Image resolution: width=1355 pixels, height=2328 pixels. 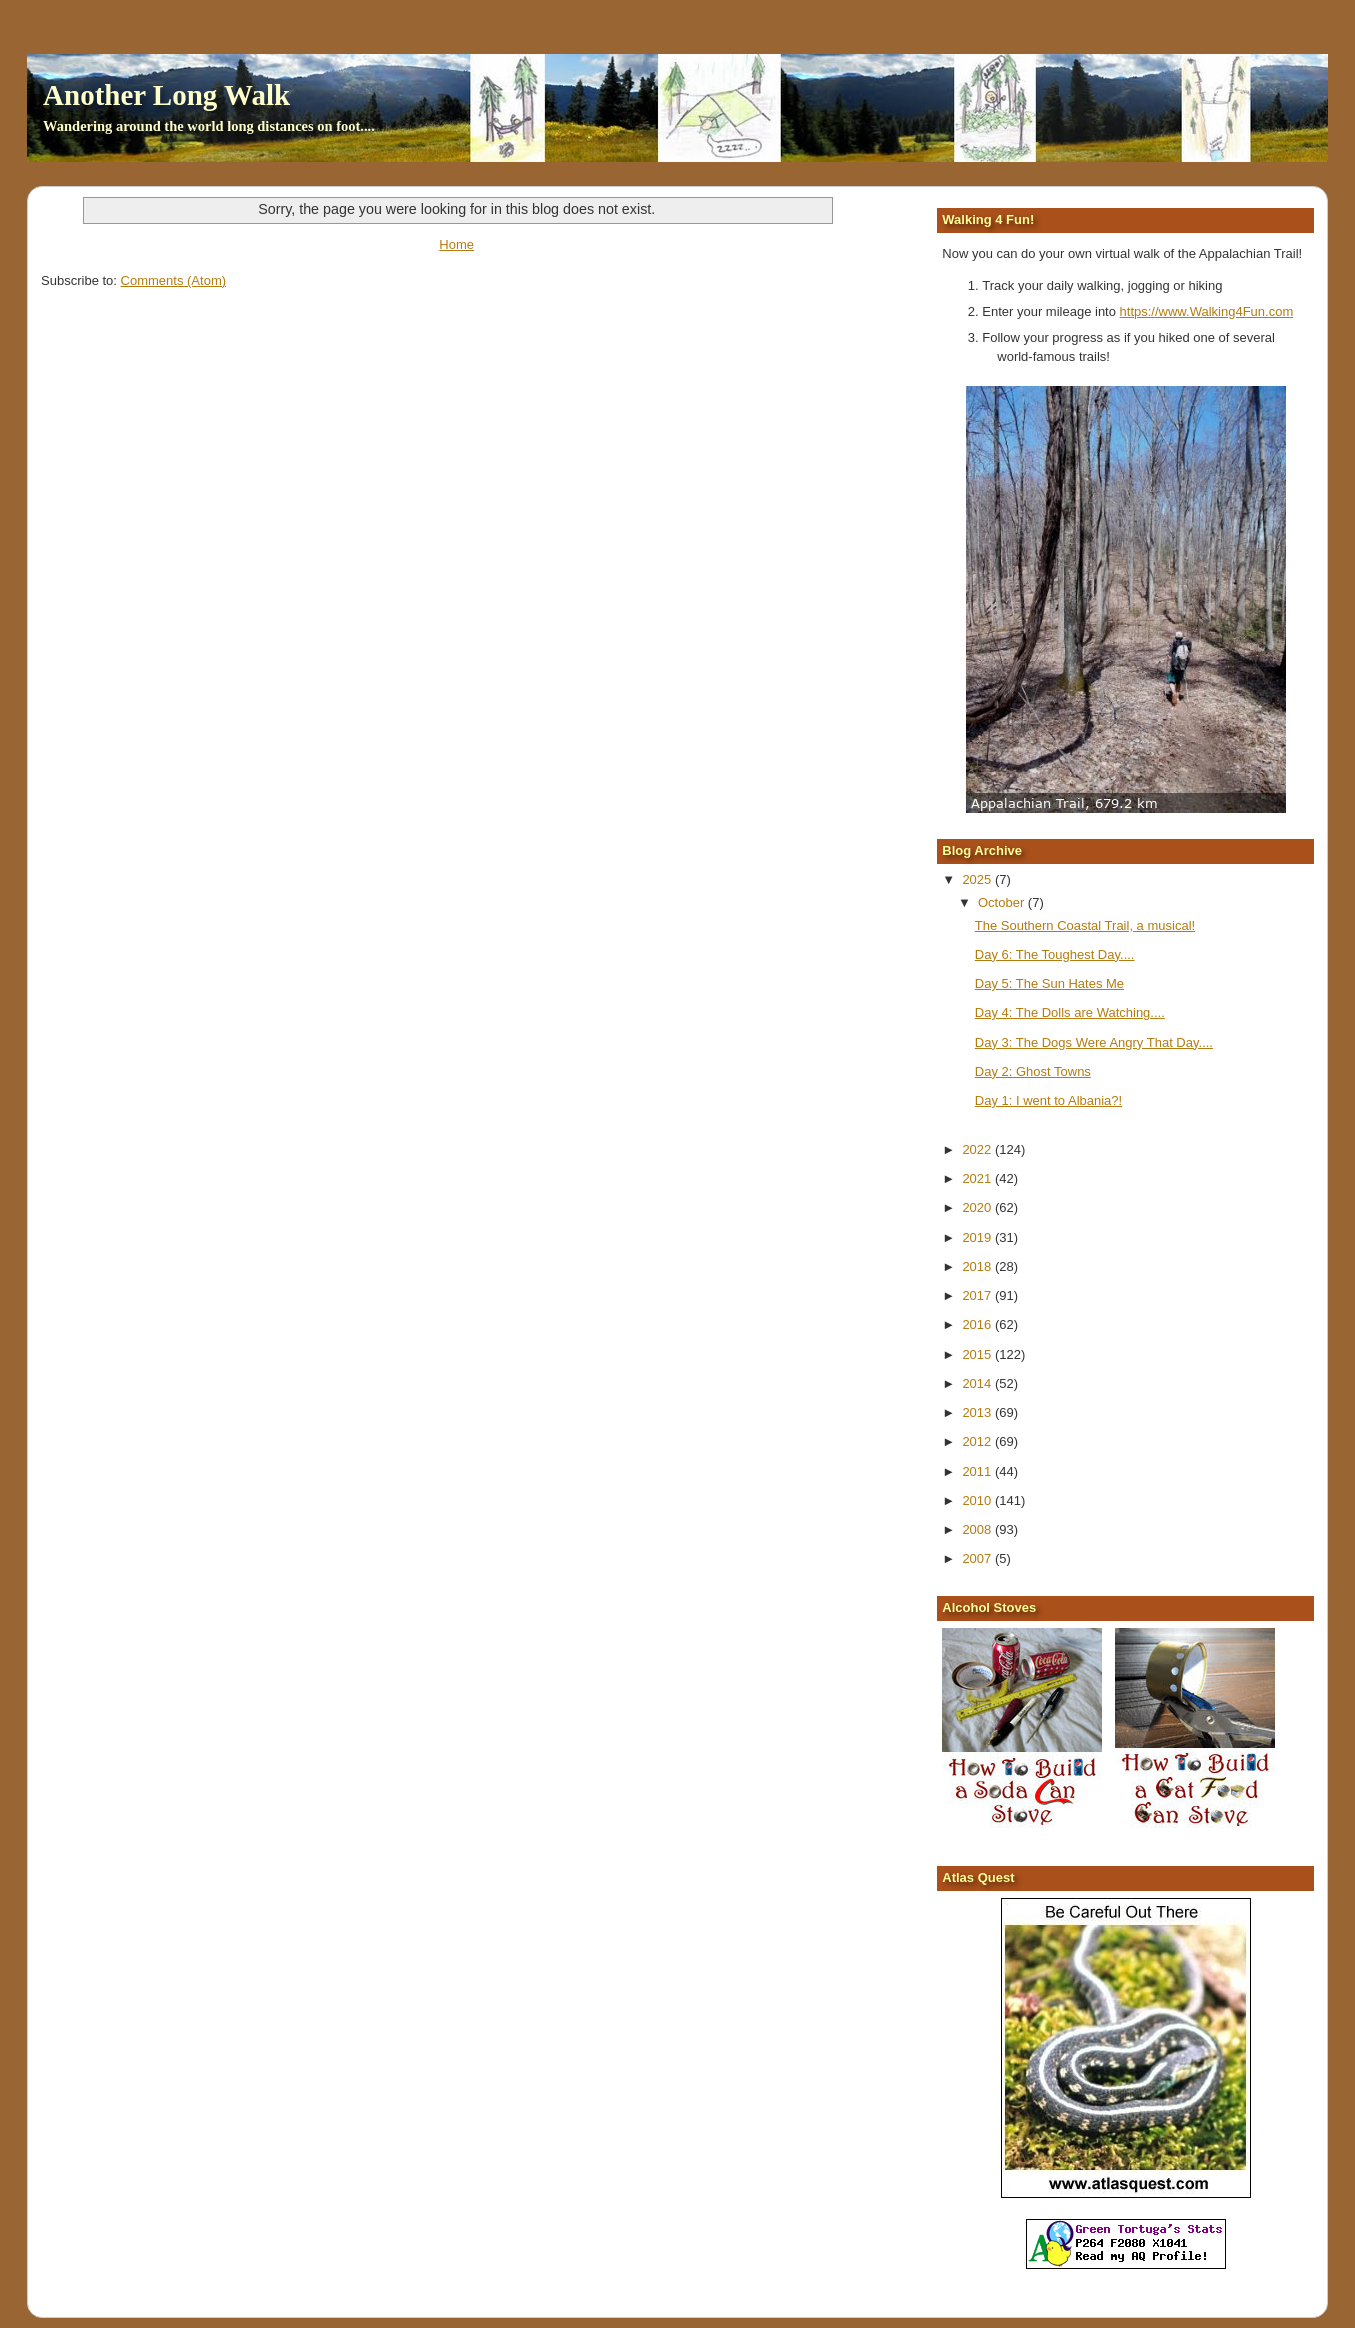 I want to click on 2013, so click(x=978, y=1412).